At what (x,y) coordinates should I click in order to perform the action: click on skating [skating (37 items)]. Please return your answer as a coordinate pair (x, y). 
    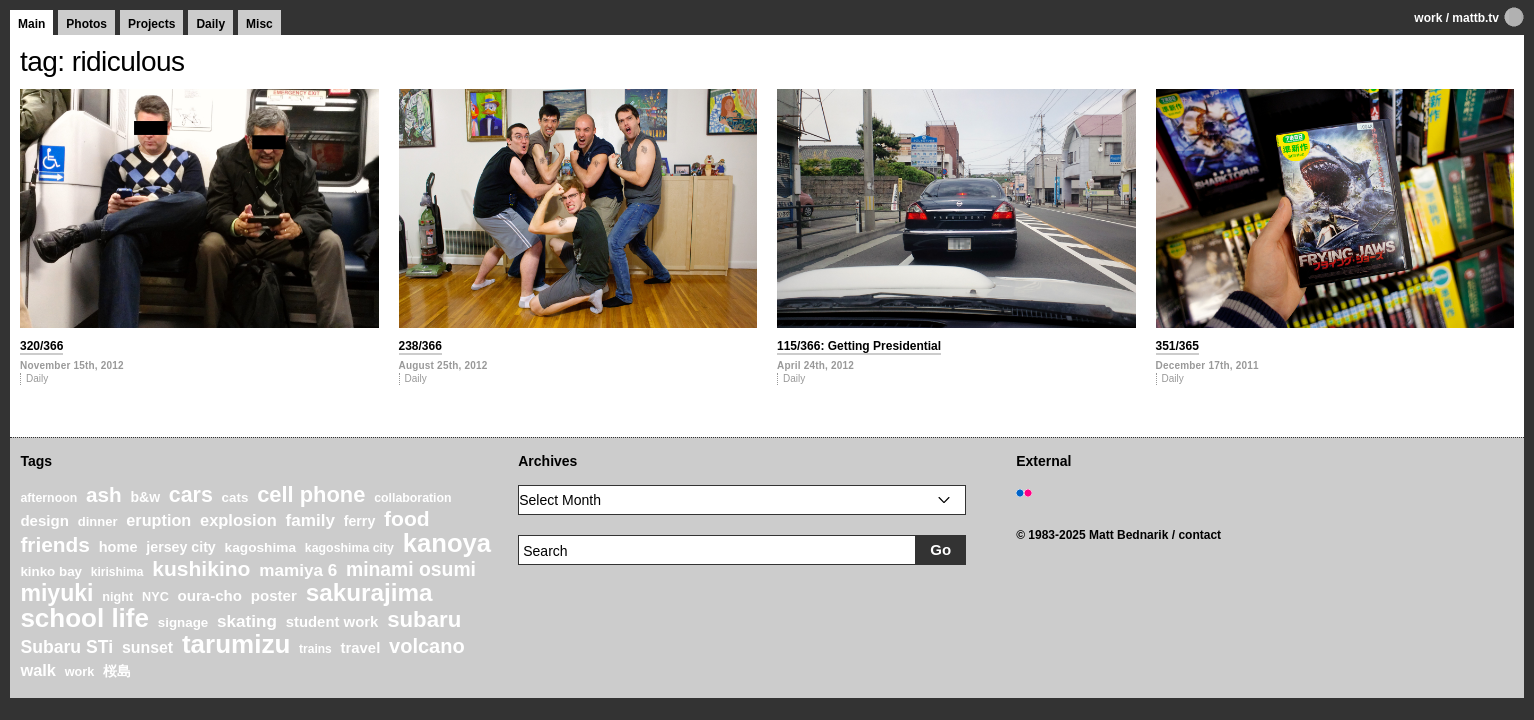
    Looking at the image, I should click on (247, 621).